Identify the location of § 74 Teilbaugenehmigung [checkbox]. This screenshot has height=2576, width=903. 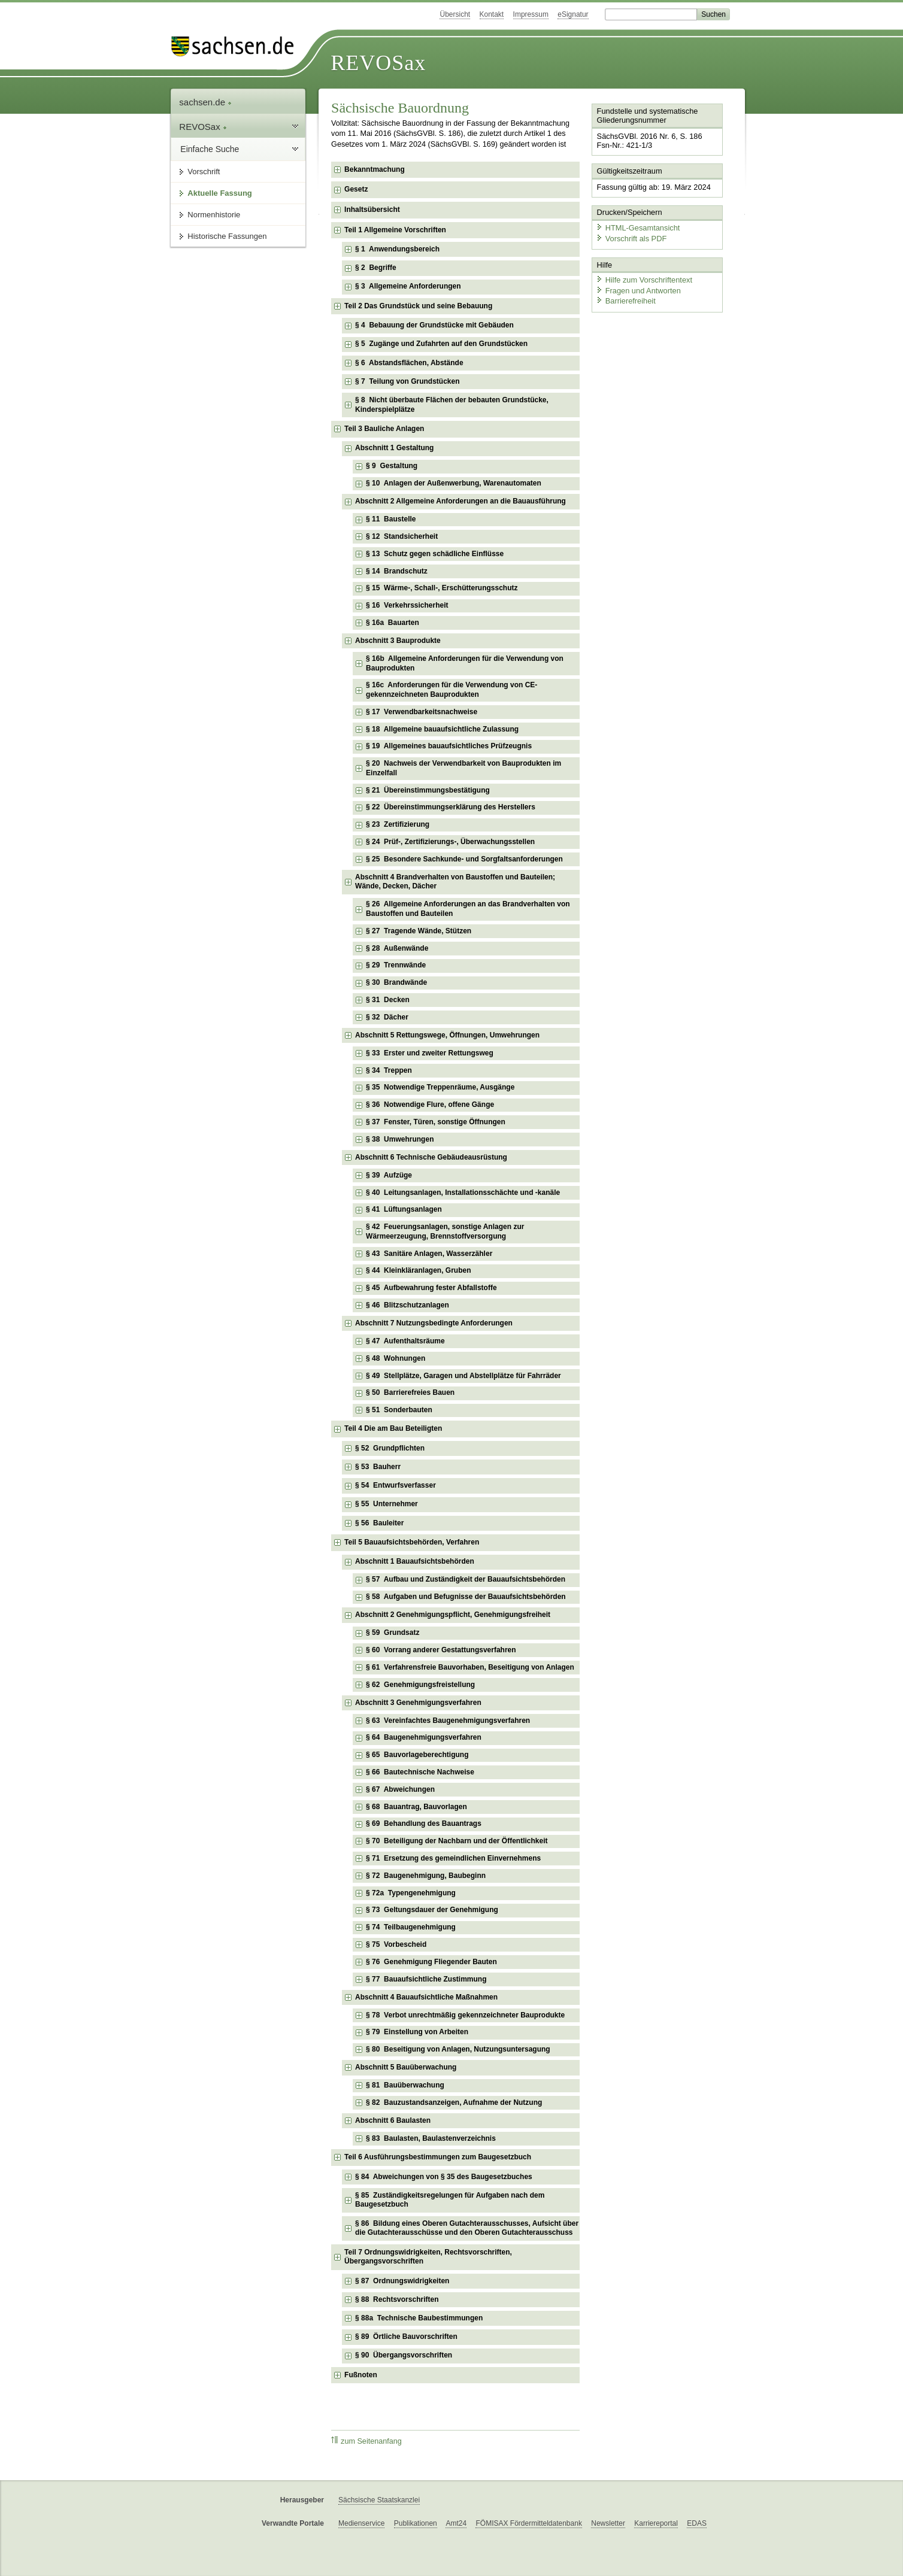
(411, 1927).